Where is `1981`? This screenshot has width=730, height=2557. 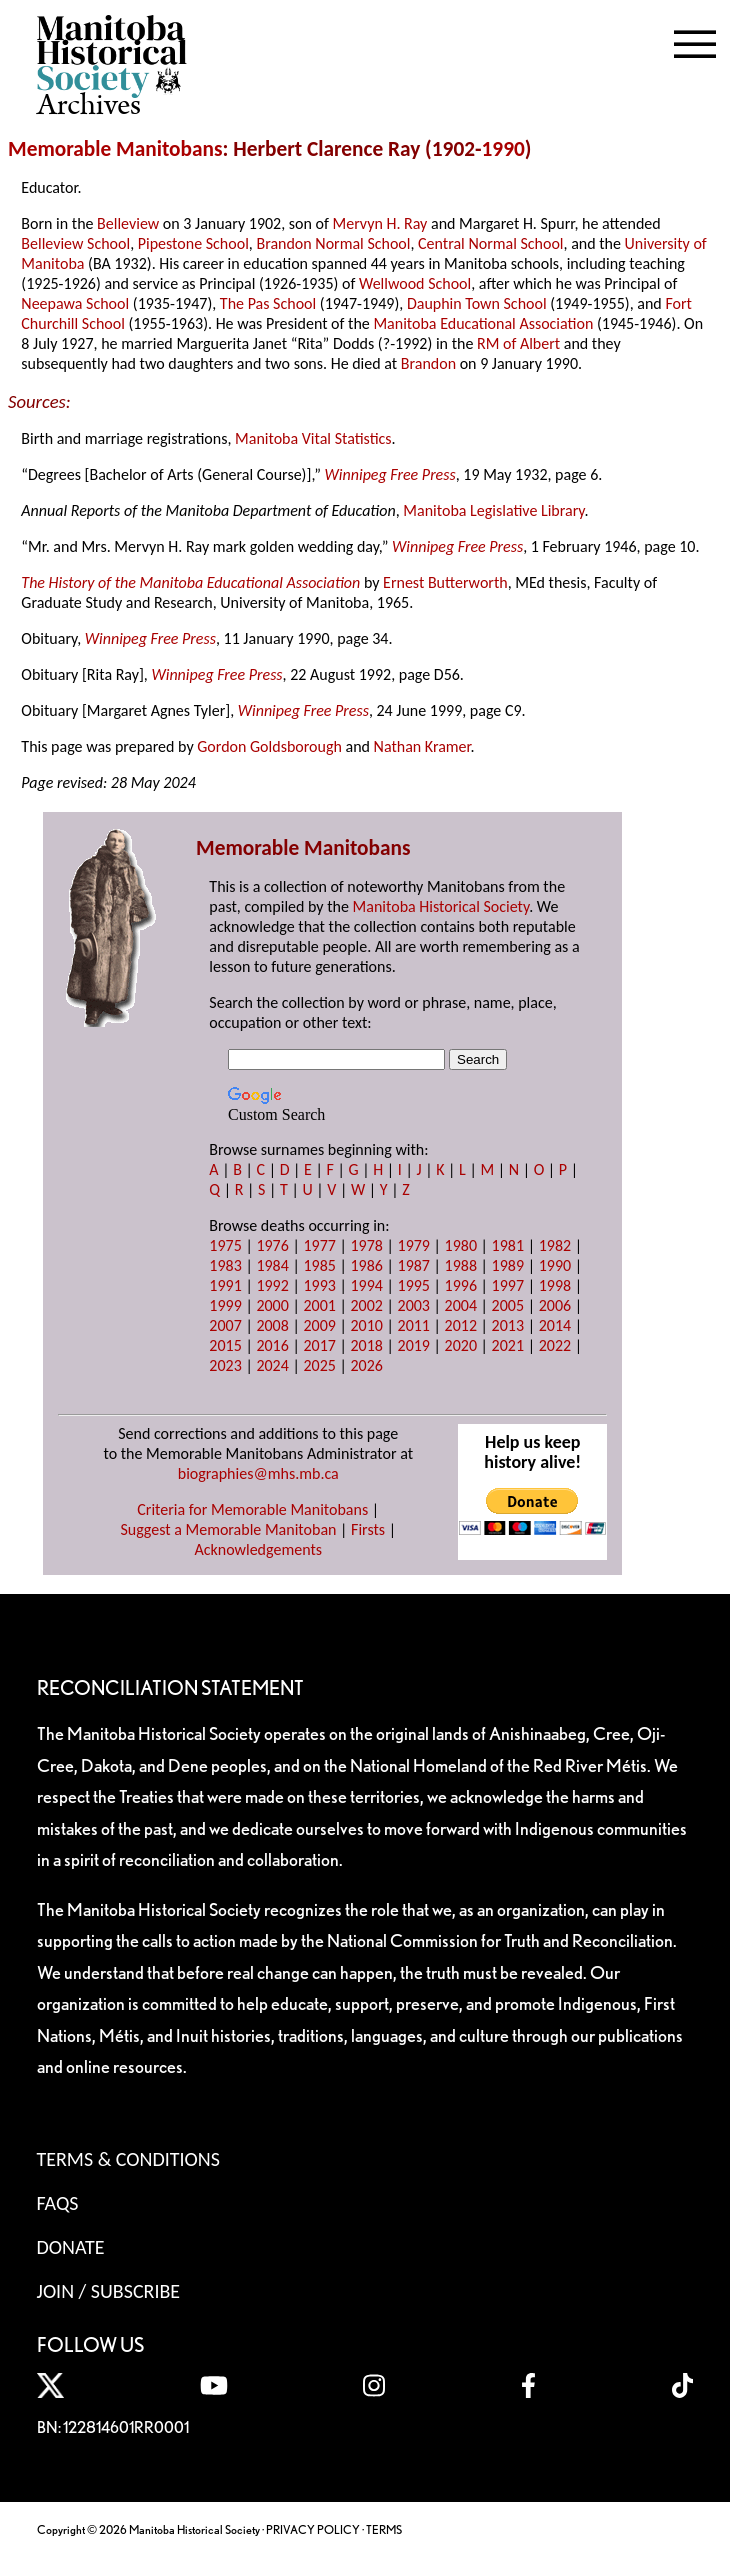
1981 is located at coordinates (508, 1245).